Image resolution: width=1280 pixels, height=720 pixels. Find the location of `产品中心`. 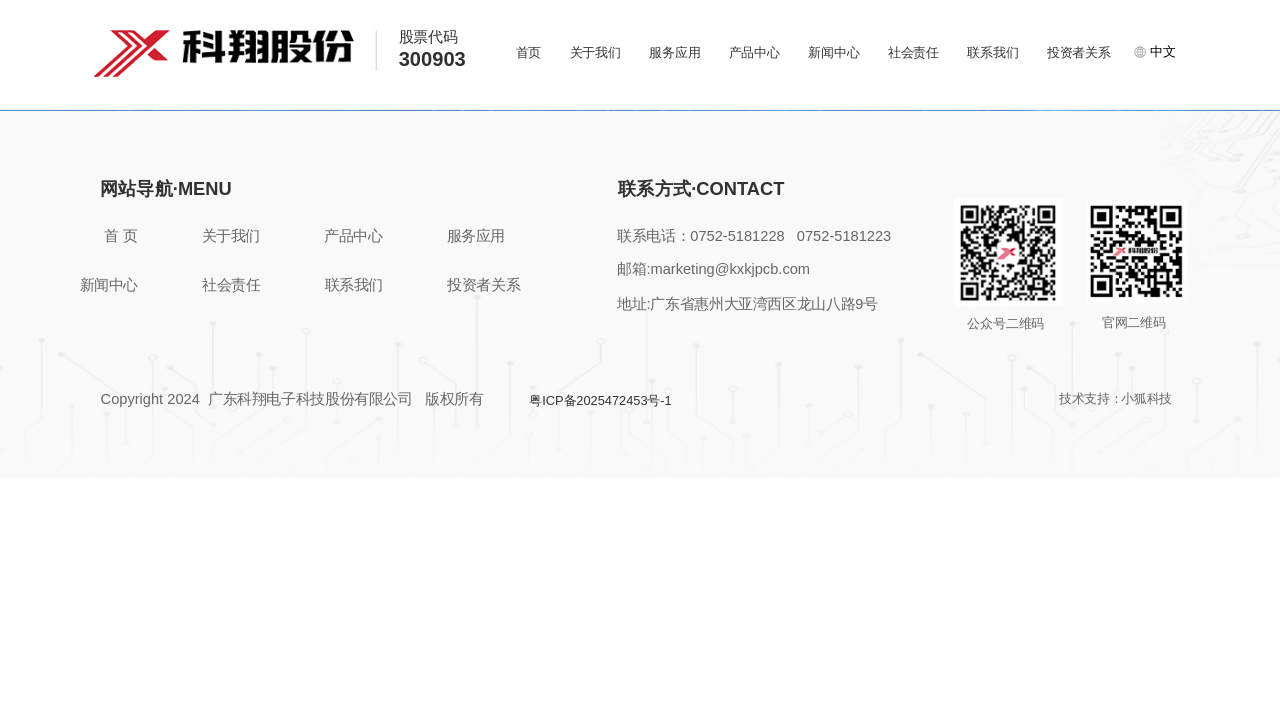

产品中心 is located at coordinates (754, 52).